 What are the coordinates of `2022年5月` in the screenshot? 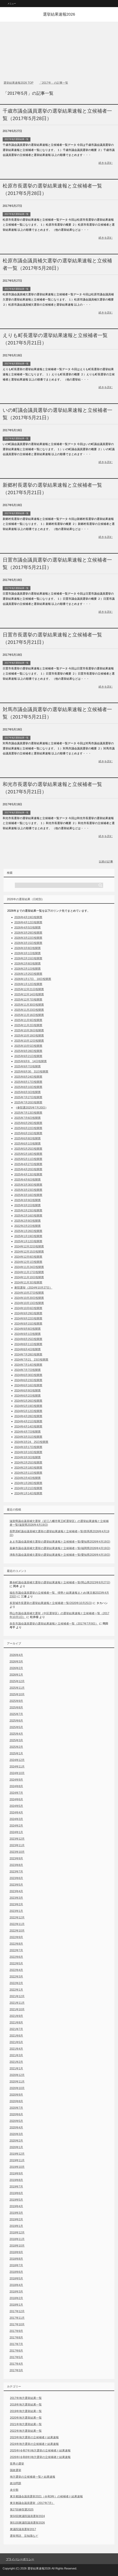 It's located at (16, 1963).